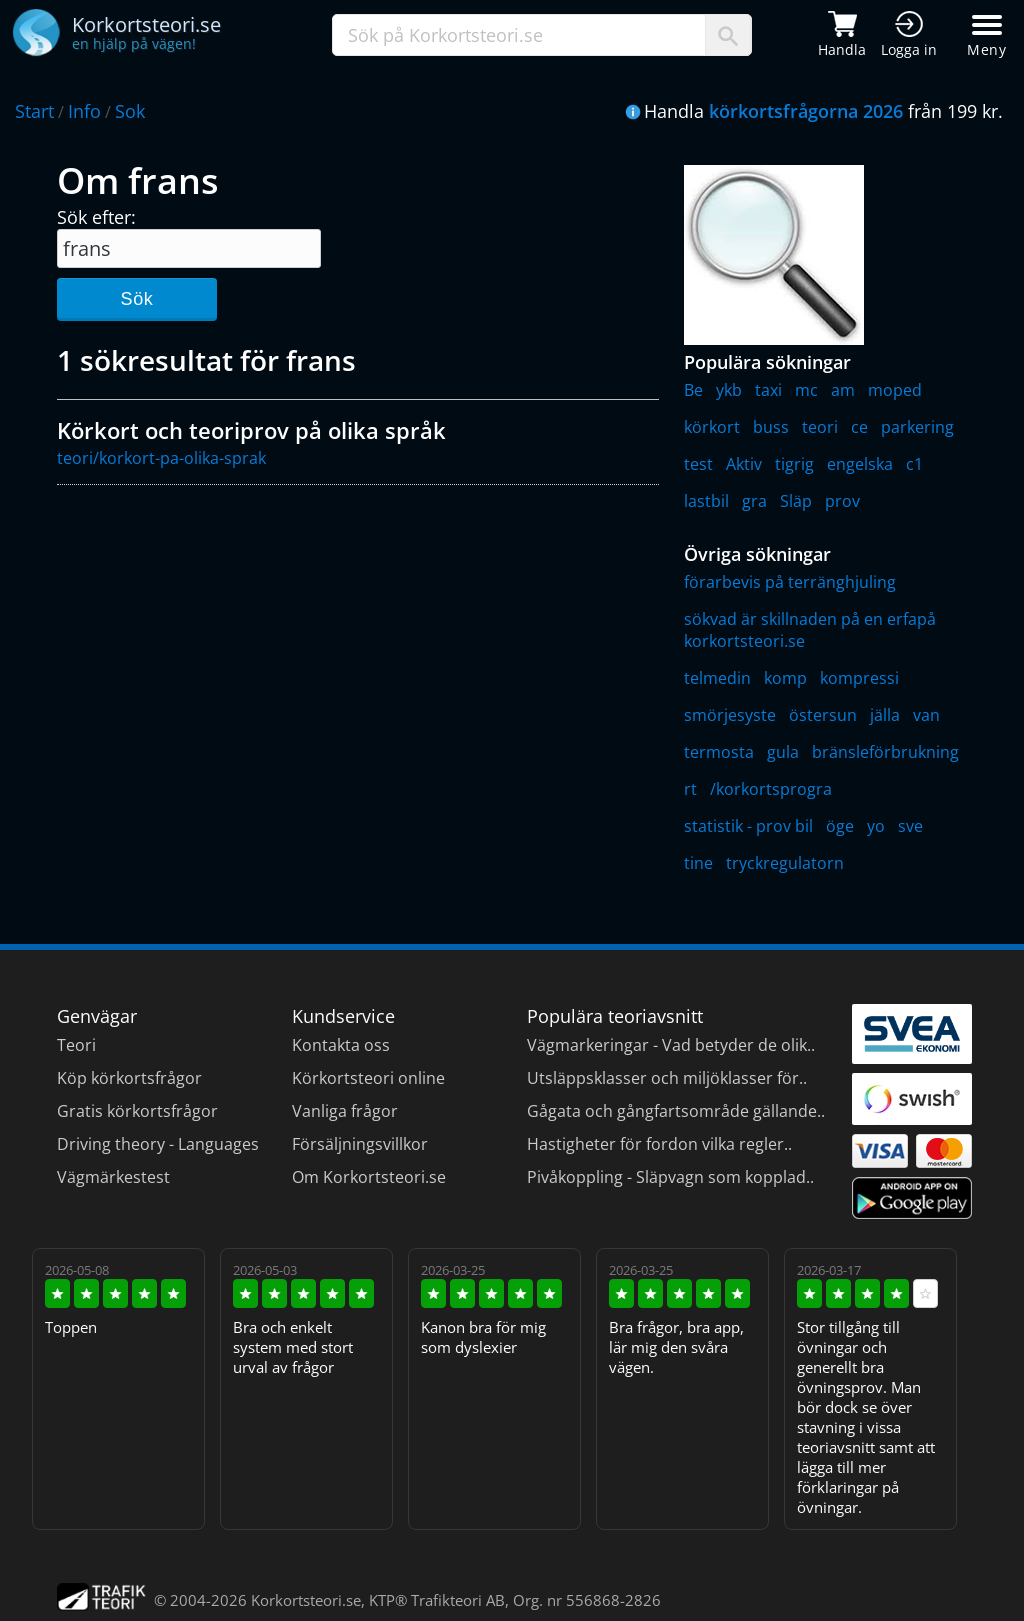 The height and width of the screenshot is (1621, 1024). What do you see at coordinates (771, 789) in the screenshot?
I see `/korkortsprogra` at bounding box center [771, 789].